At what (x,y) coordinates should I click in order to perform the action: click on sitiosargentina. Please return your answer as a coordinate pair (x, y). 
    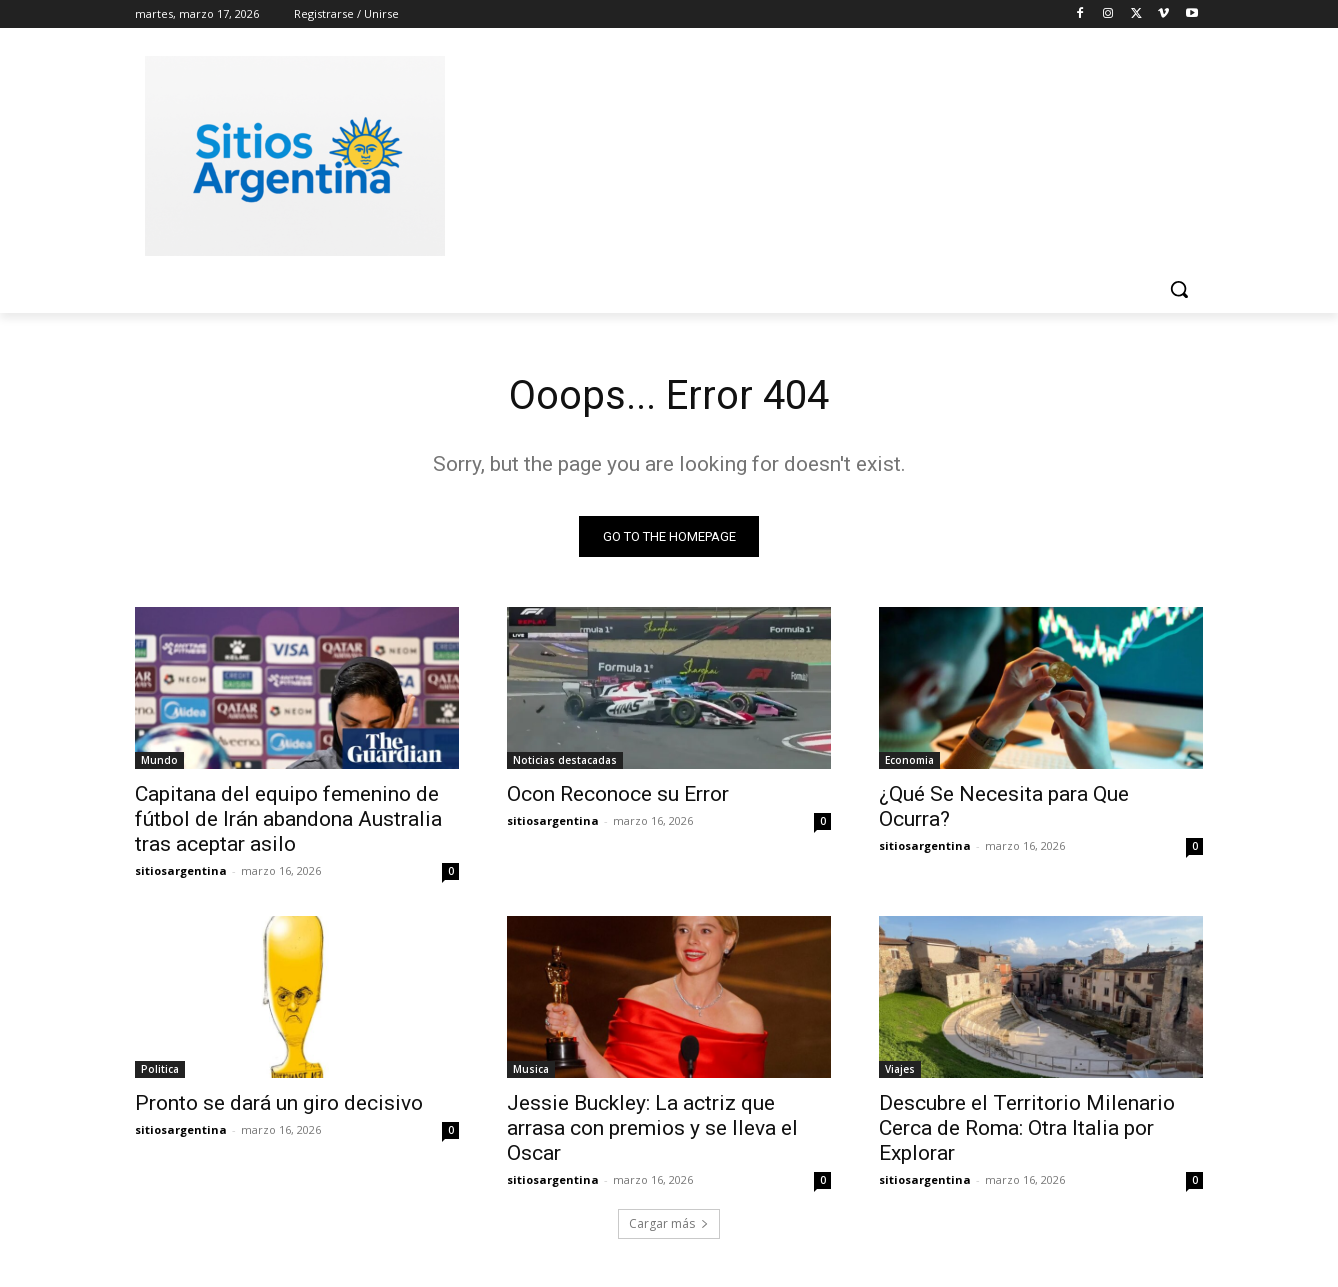
    Looking at the image, I should click on (181, 870).